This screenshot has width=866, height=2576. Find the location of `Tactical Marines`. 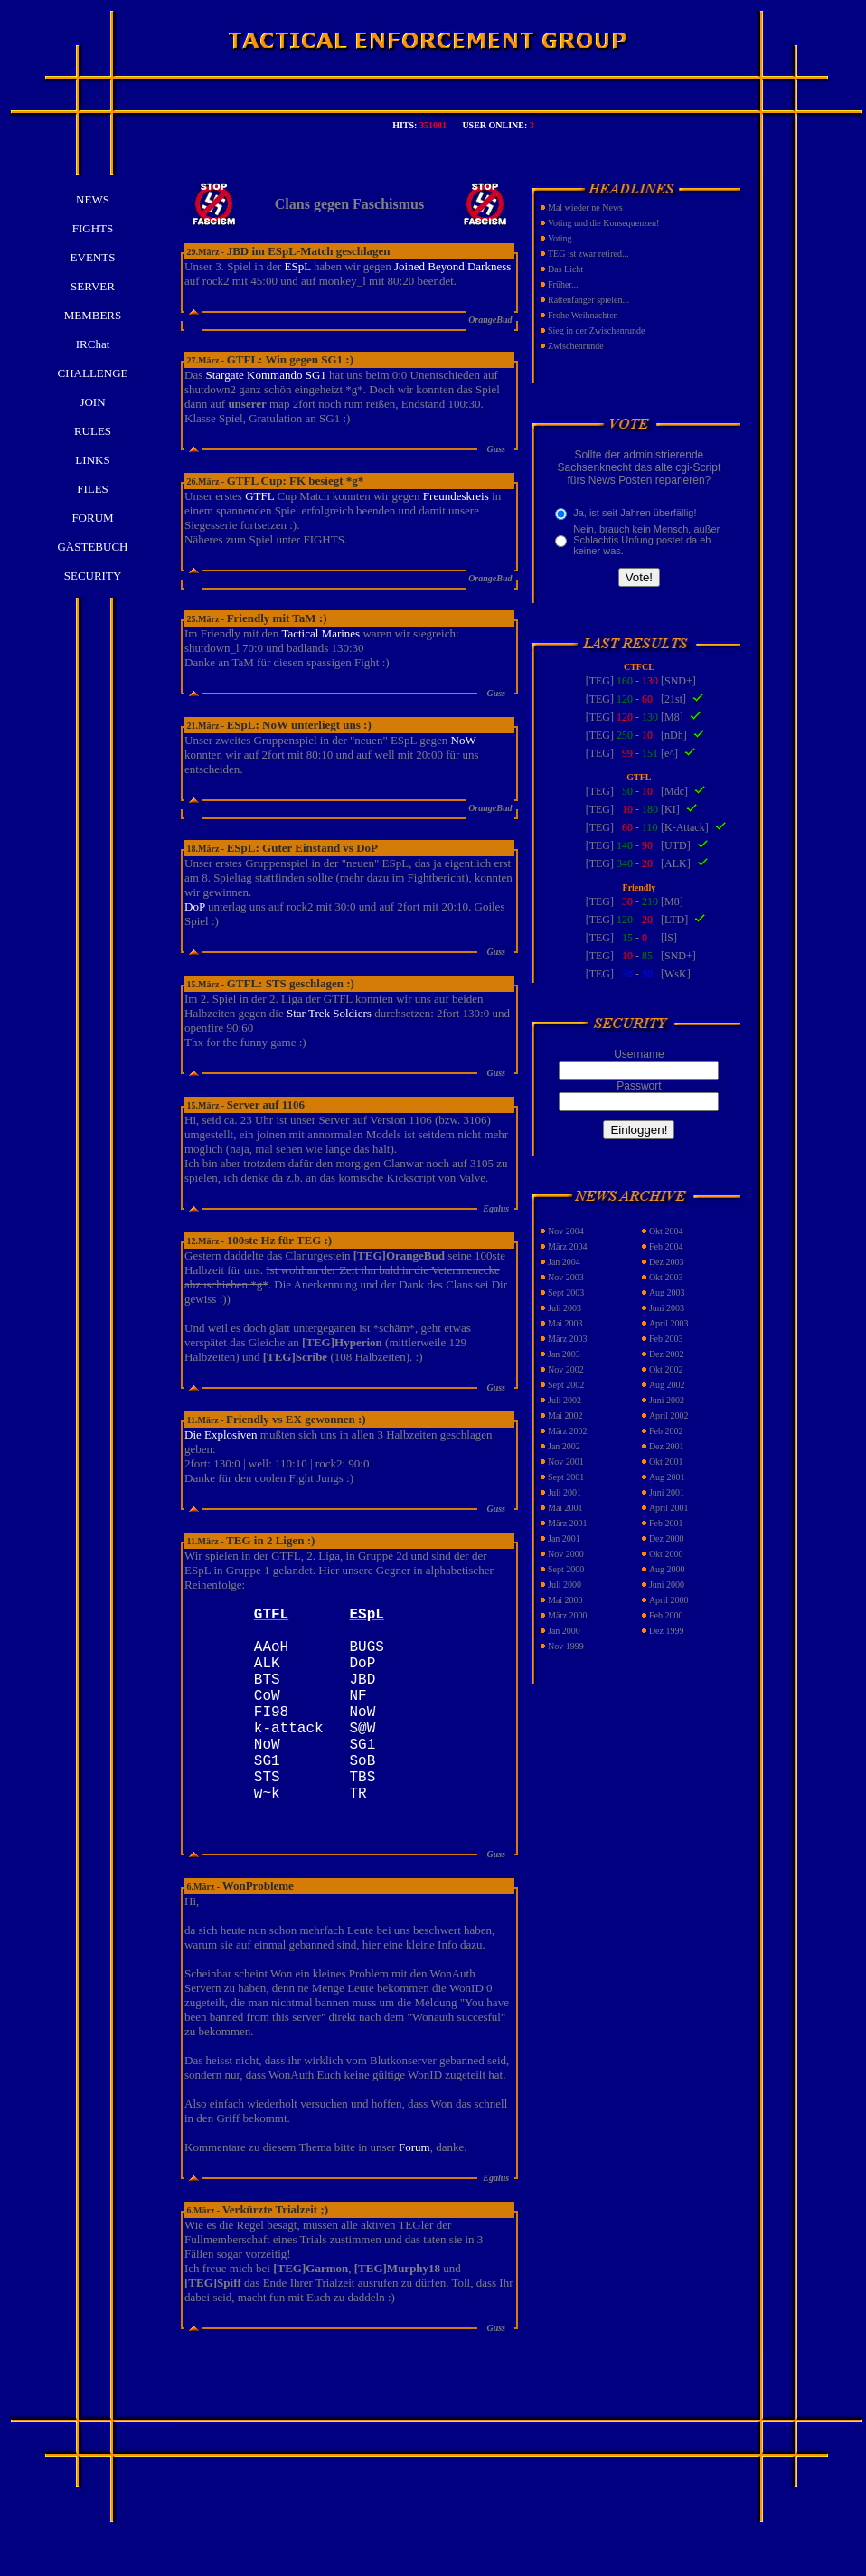

Tactical Marines is located at coordinates (320, 633).